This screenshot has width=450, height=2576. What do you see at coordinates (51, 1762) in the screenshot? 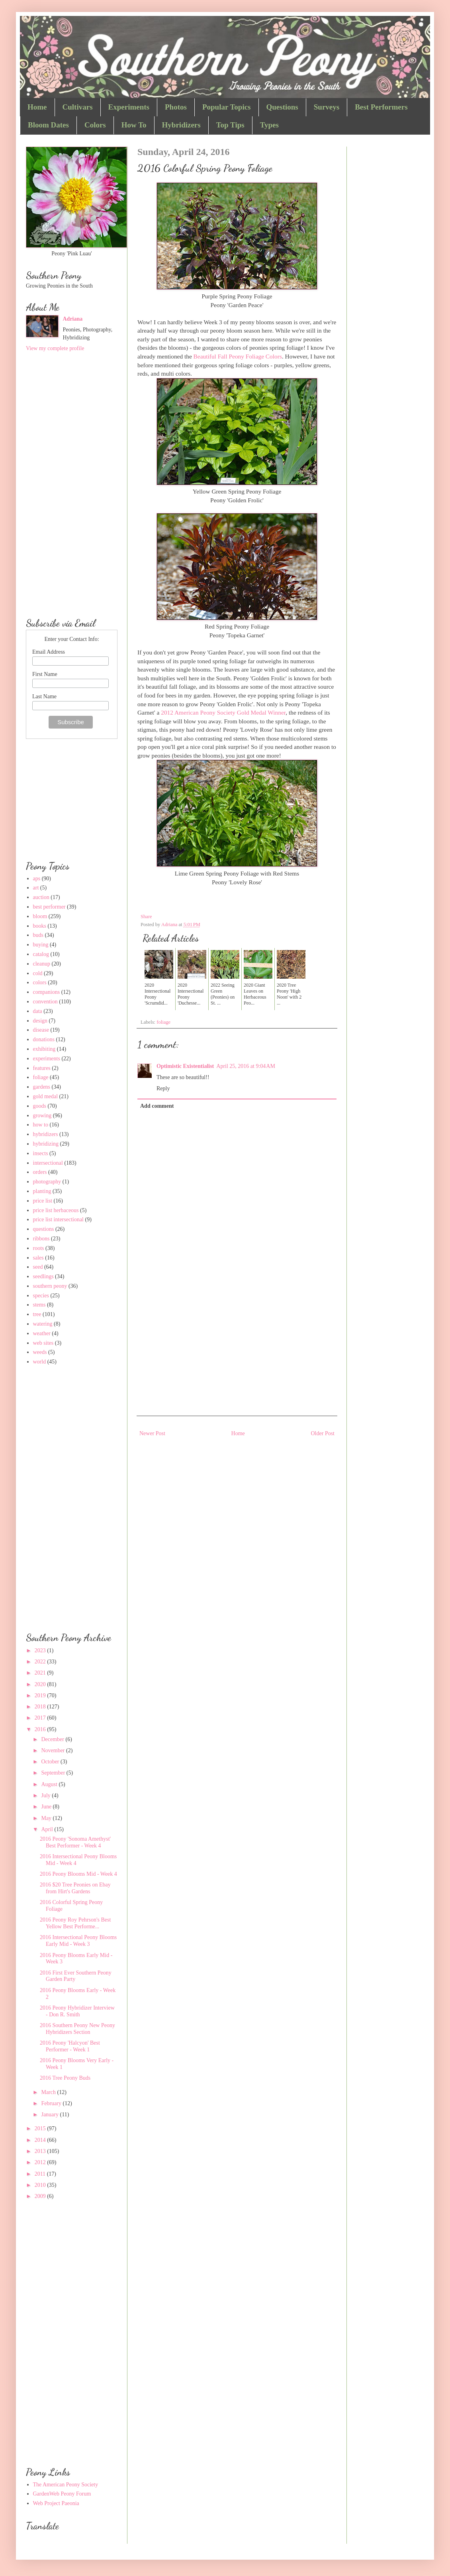
I see `October` at bounding box center [51, 1762].